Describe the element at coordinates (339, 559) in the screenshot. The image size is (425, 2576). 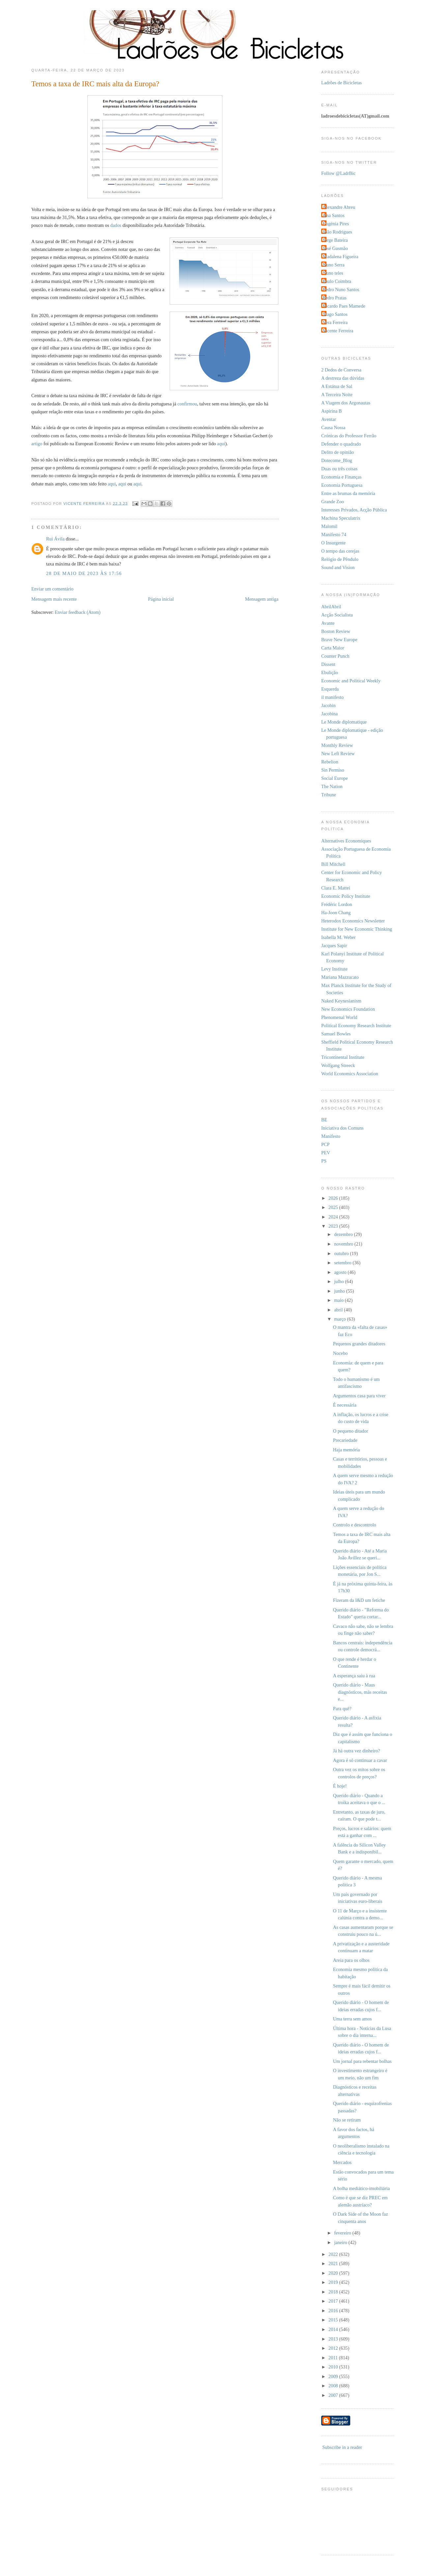
I see `Relógio de Pêndulo` at that location.